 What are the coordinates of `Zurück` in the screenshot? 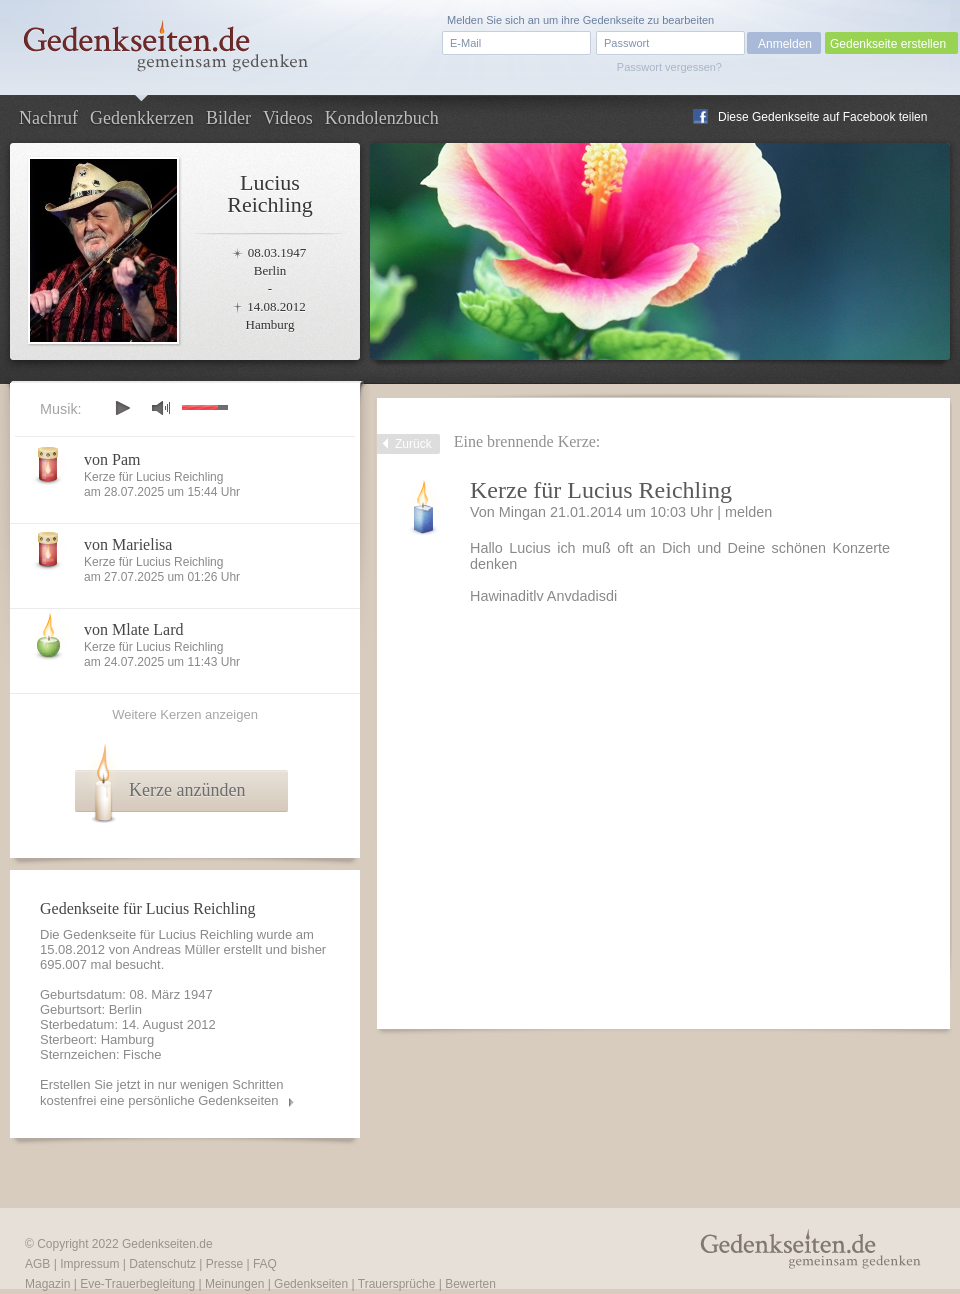 It's located at (413, 444).